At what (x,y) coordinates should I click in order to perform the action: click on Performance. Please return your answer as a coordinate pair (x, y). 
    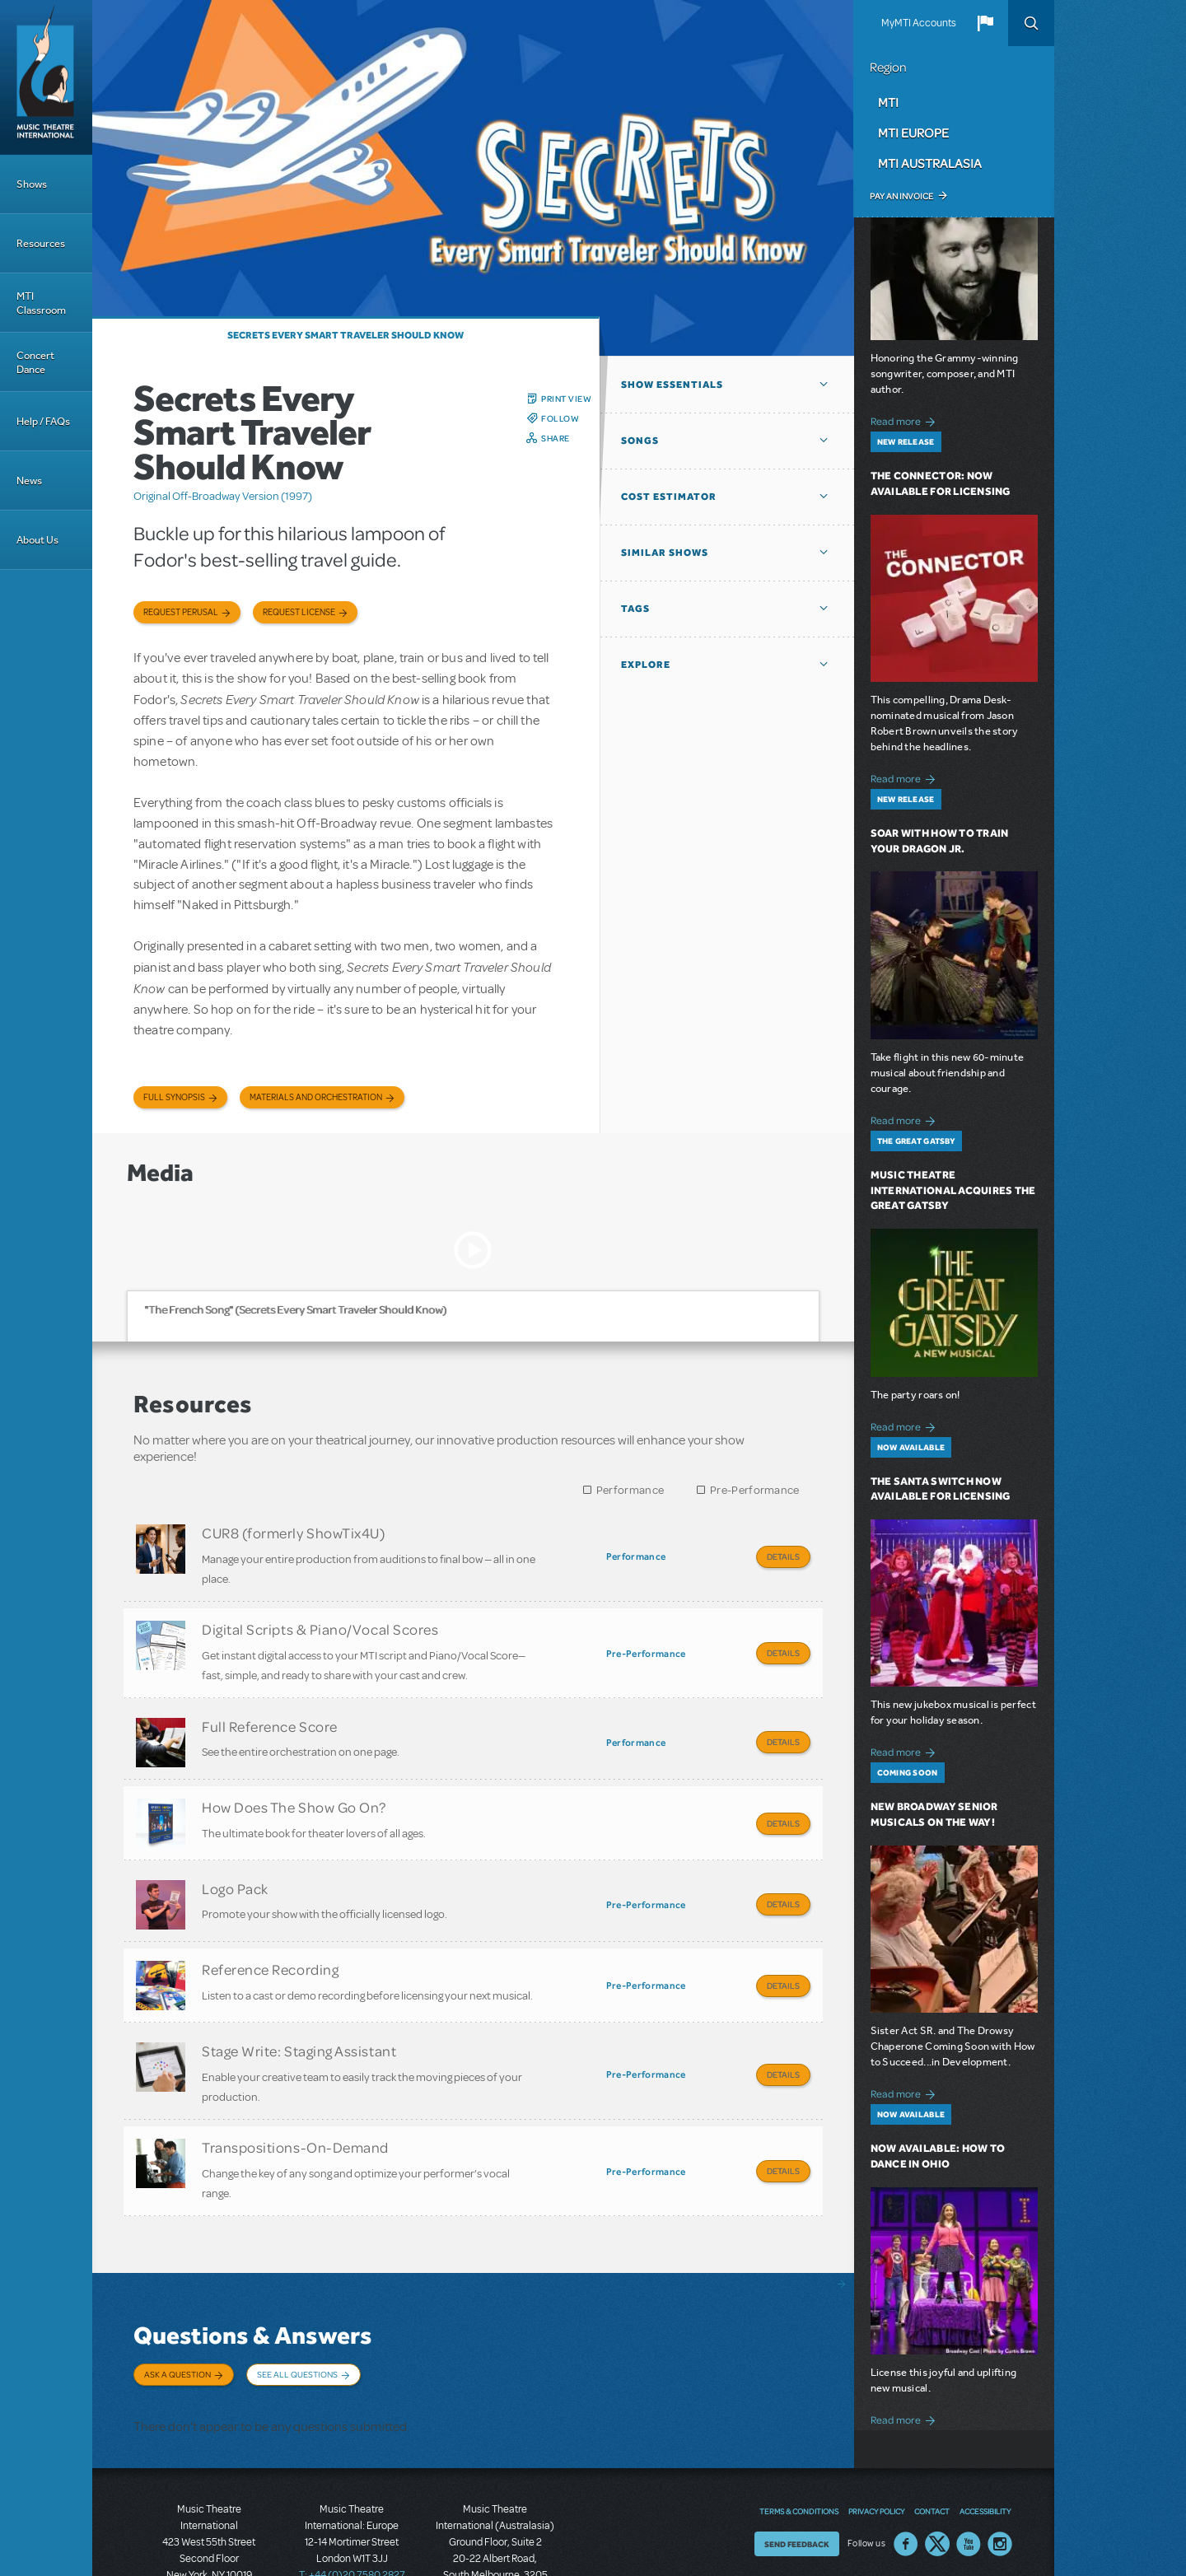
    Looking at the image, I should click on (630, 1490).